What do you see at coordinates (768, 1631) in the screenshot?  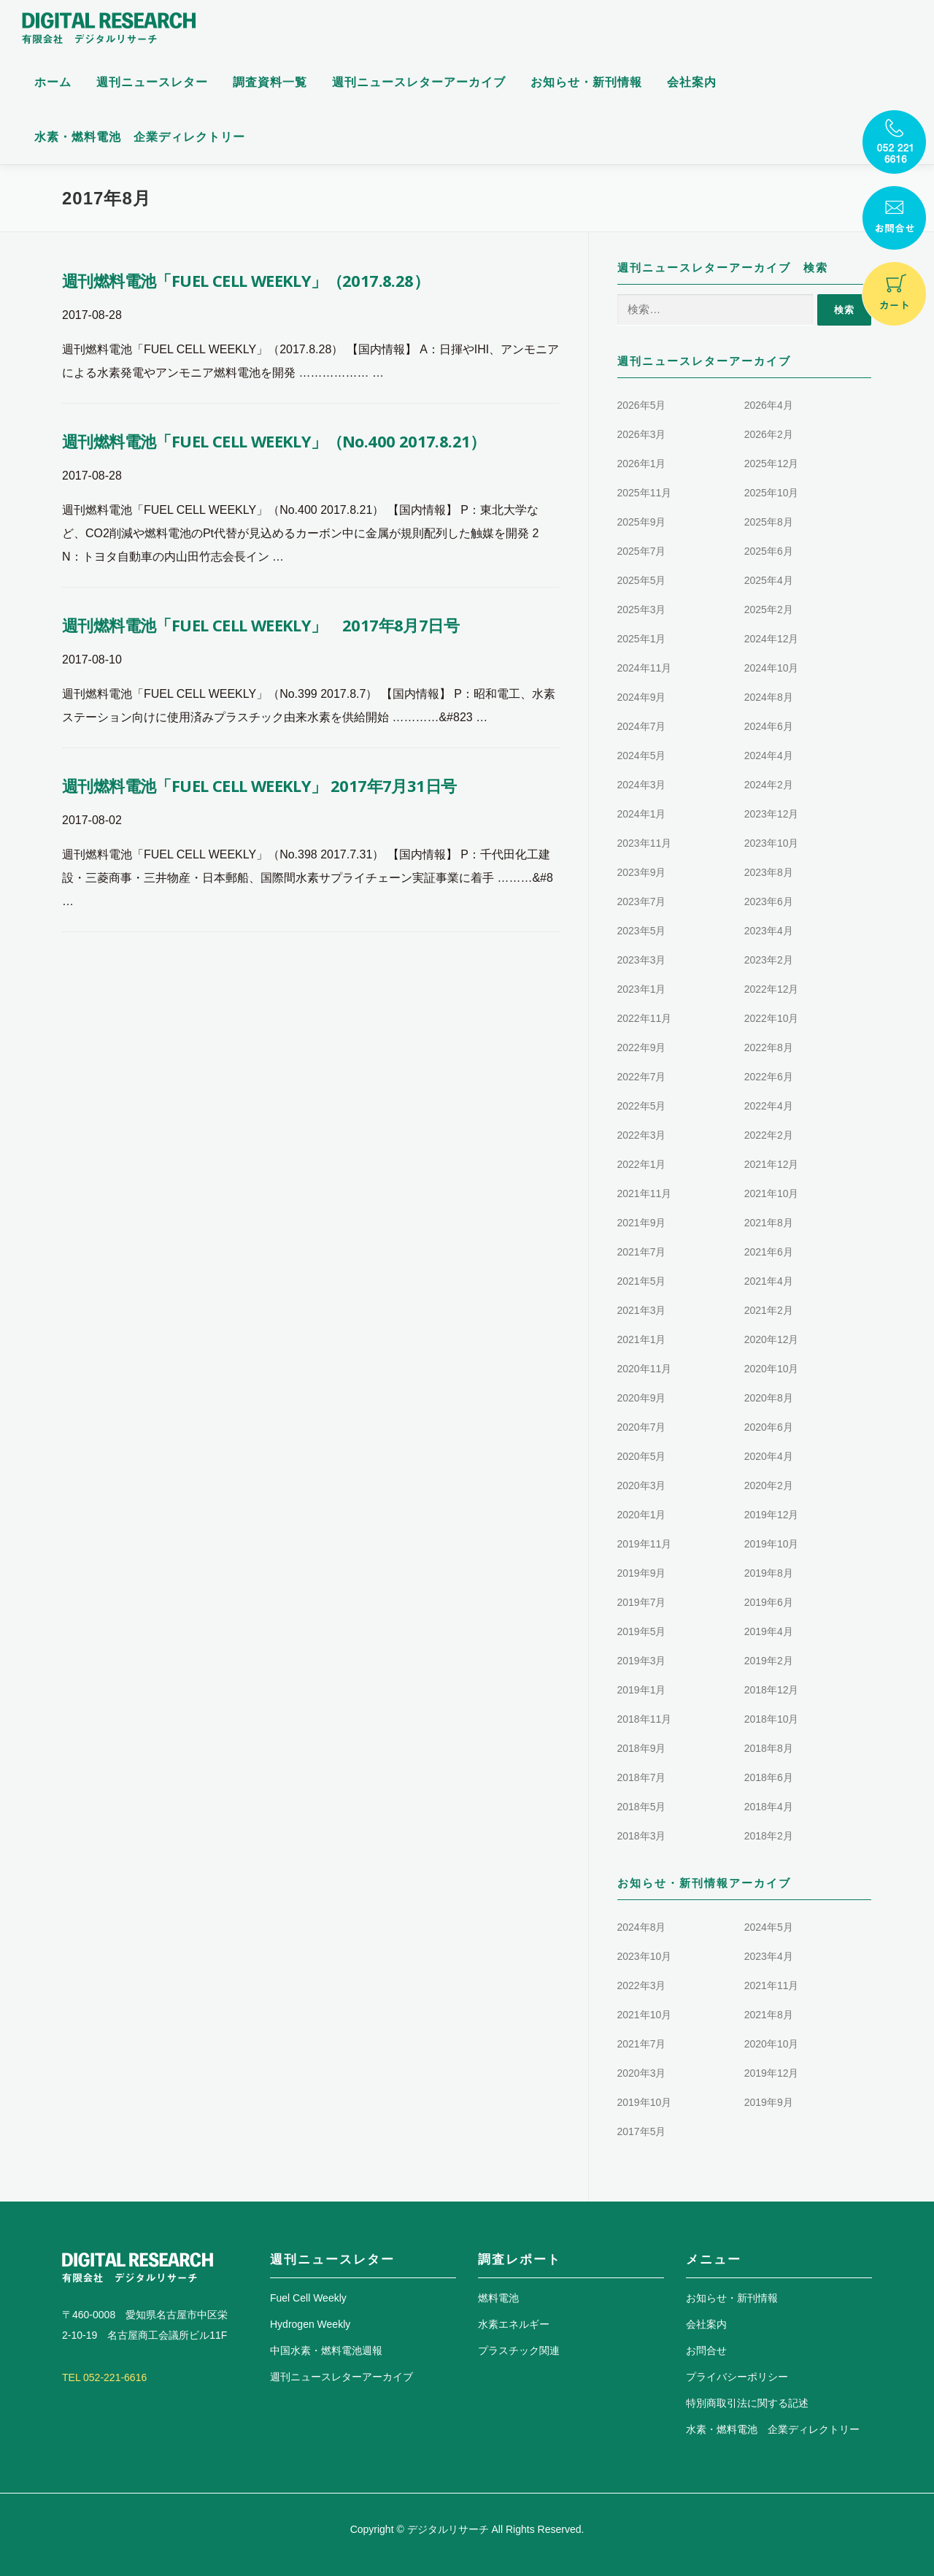 I see `2019年4月` at bounding box center [768, 1631].